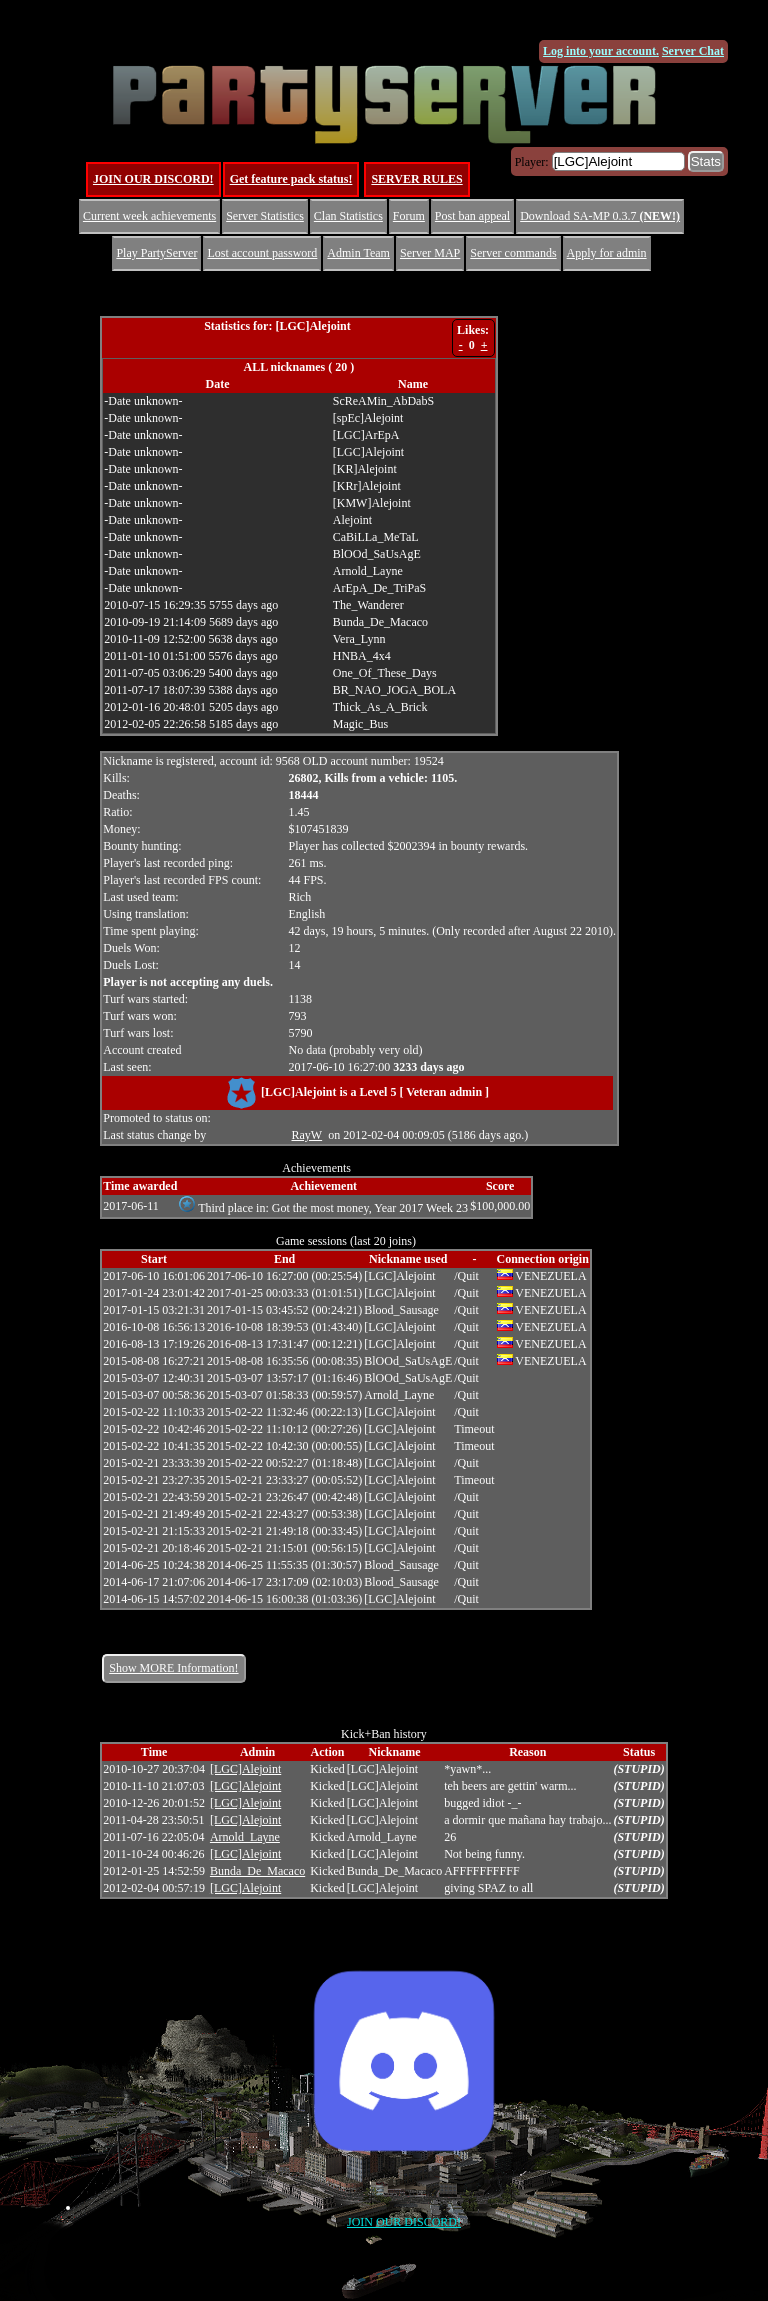 This screenshot has height=2301, width=768. Describe the element at coordinates (149, 216) in the screenshot. I see `Current week achievements` at that location.